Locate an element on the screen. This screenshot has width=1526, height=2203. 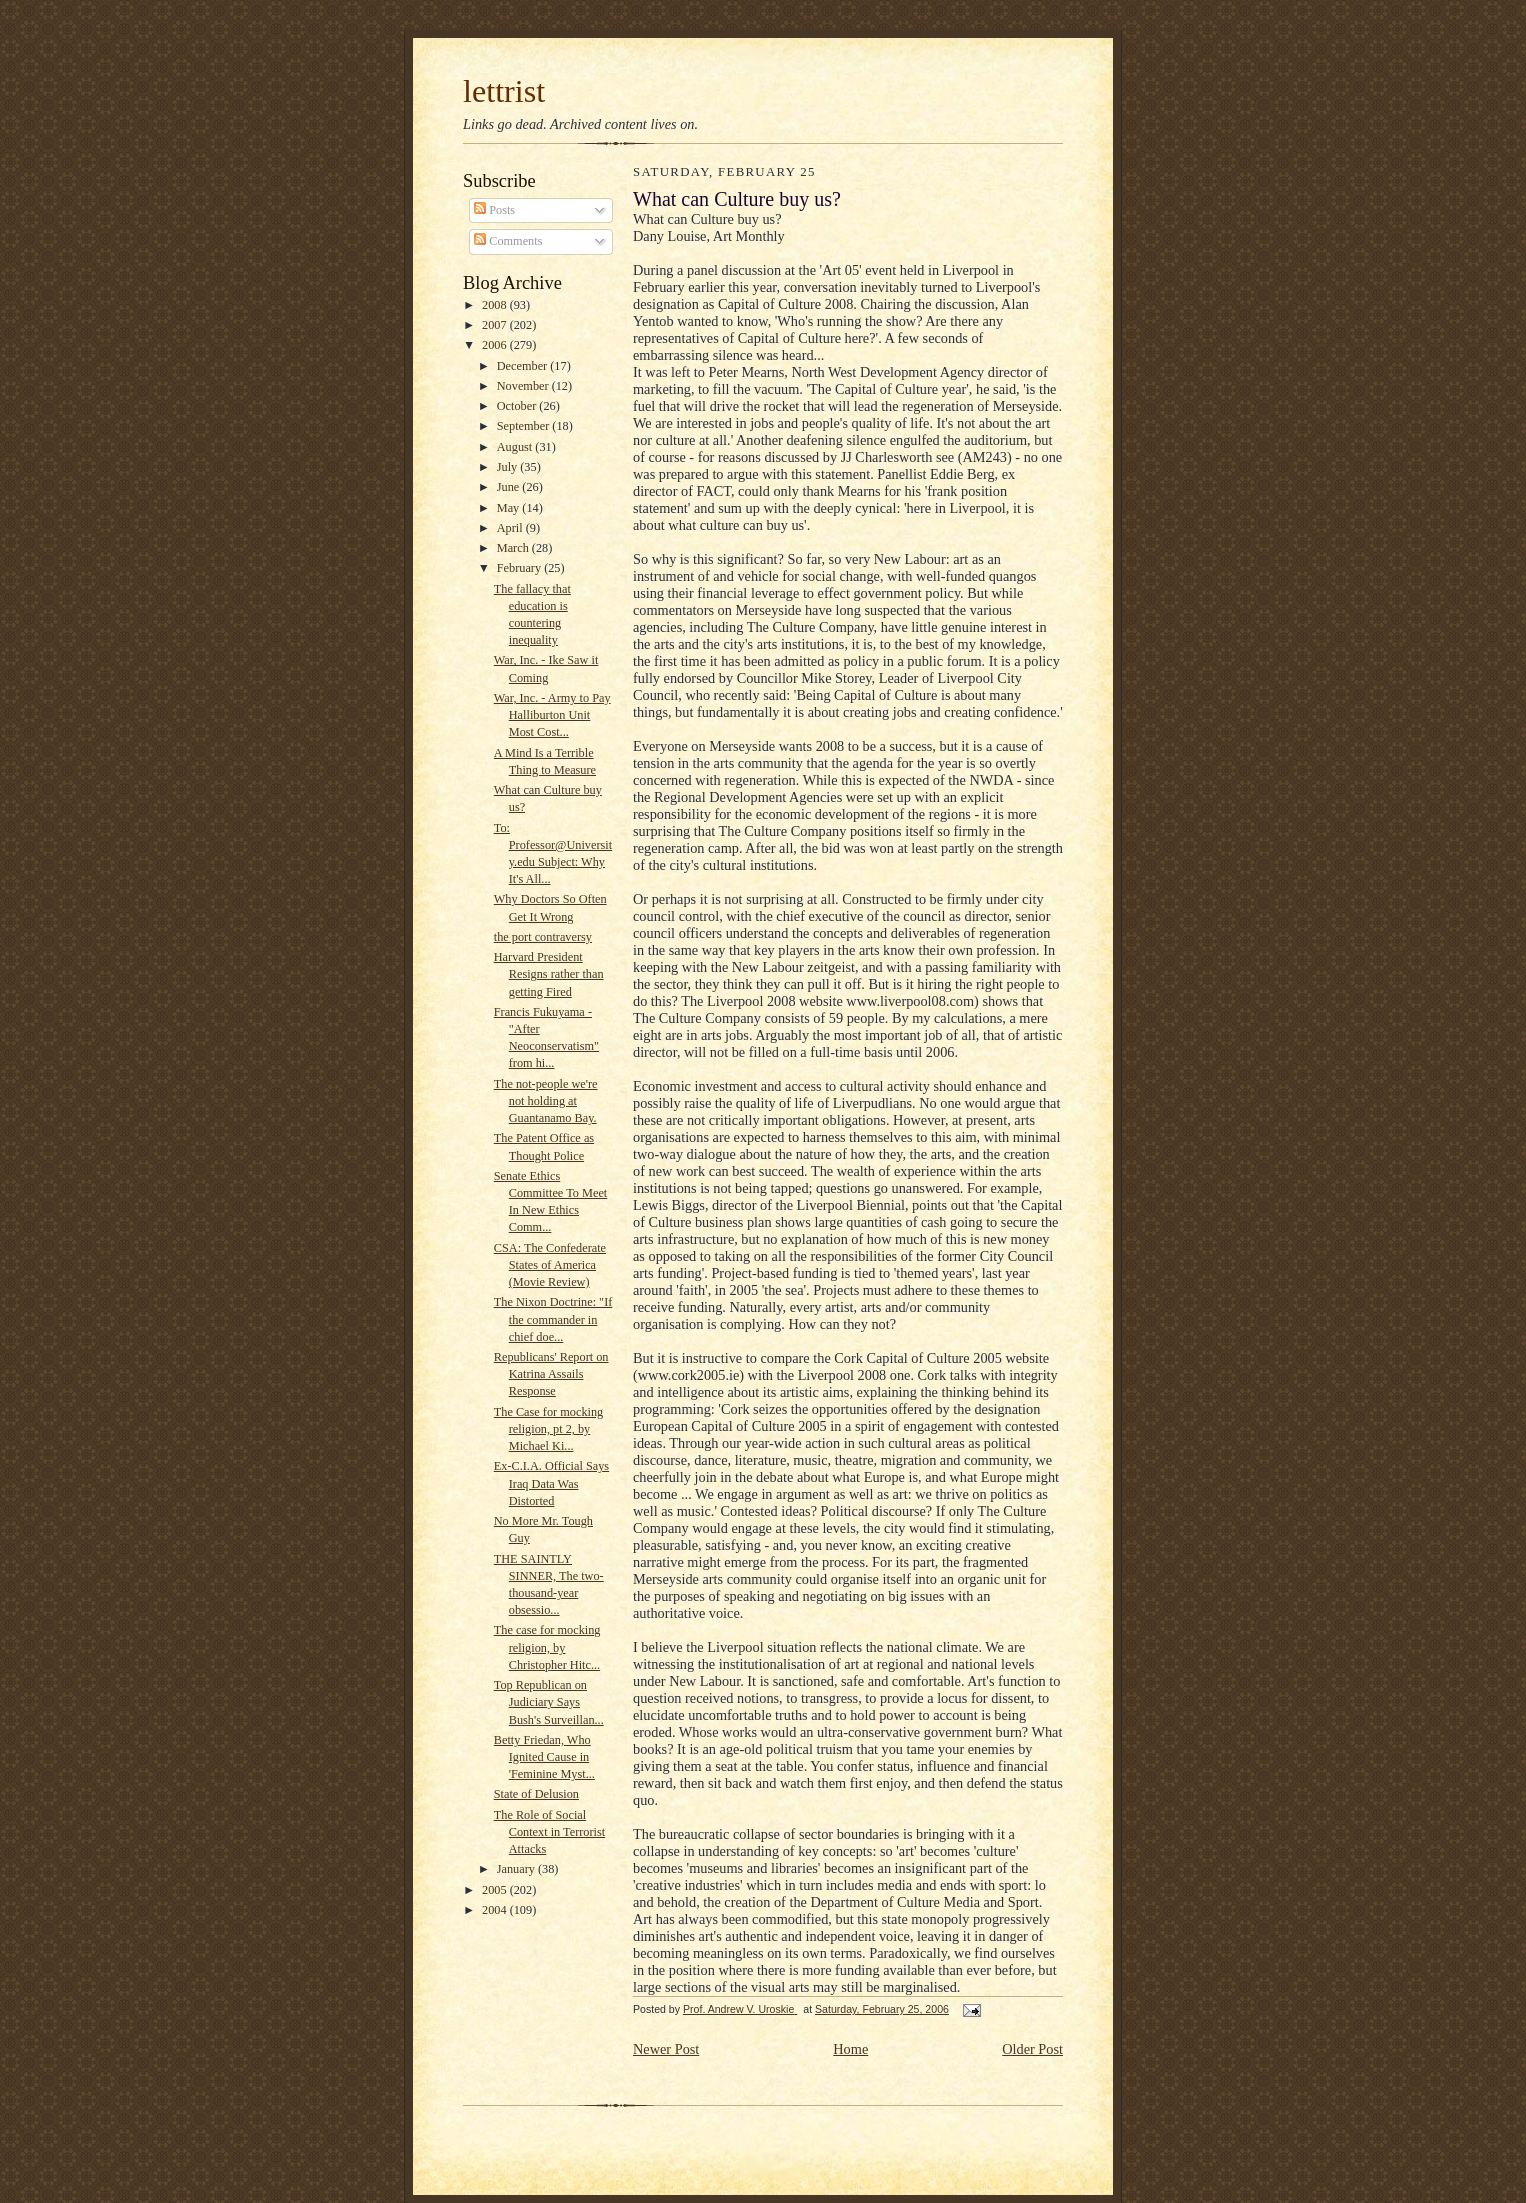
Harvard President Resigns rather than getting Fired is located at coordinates (549, 974).